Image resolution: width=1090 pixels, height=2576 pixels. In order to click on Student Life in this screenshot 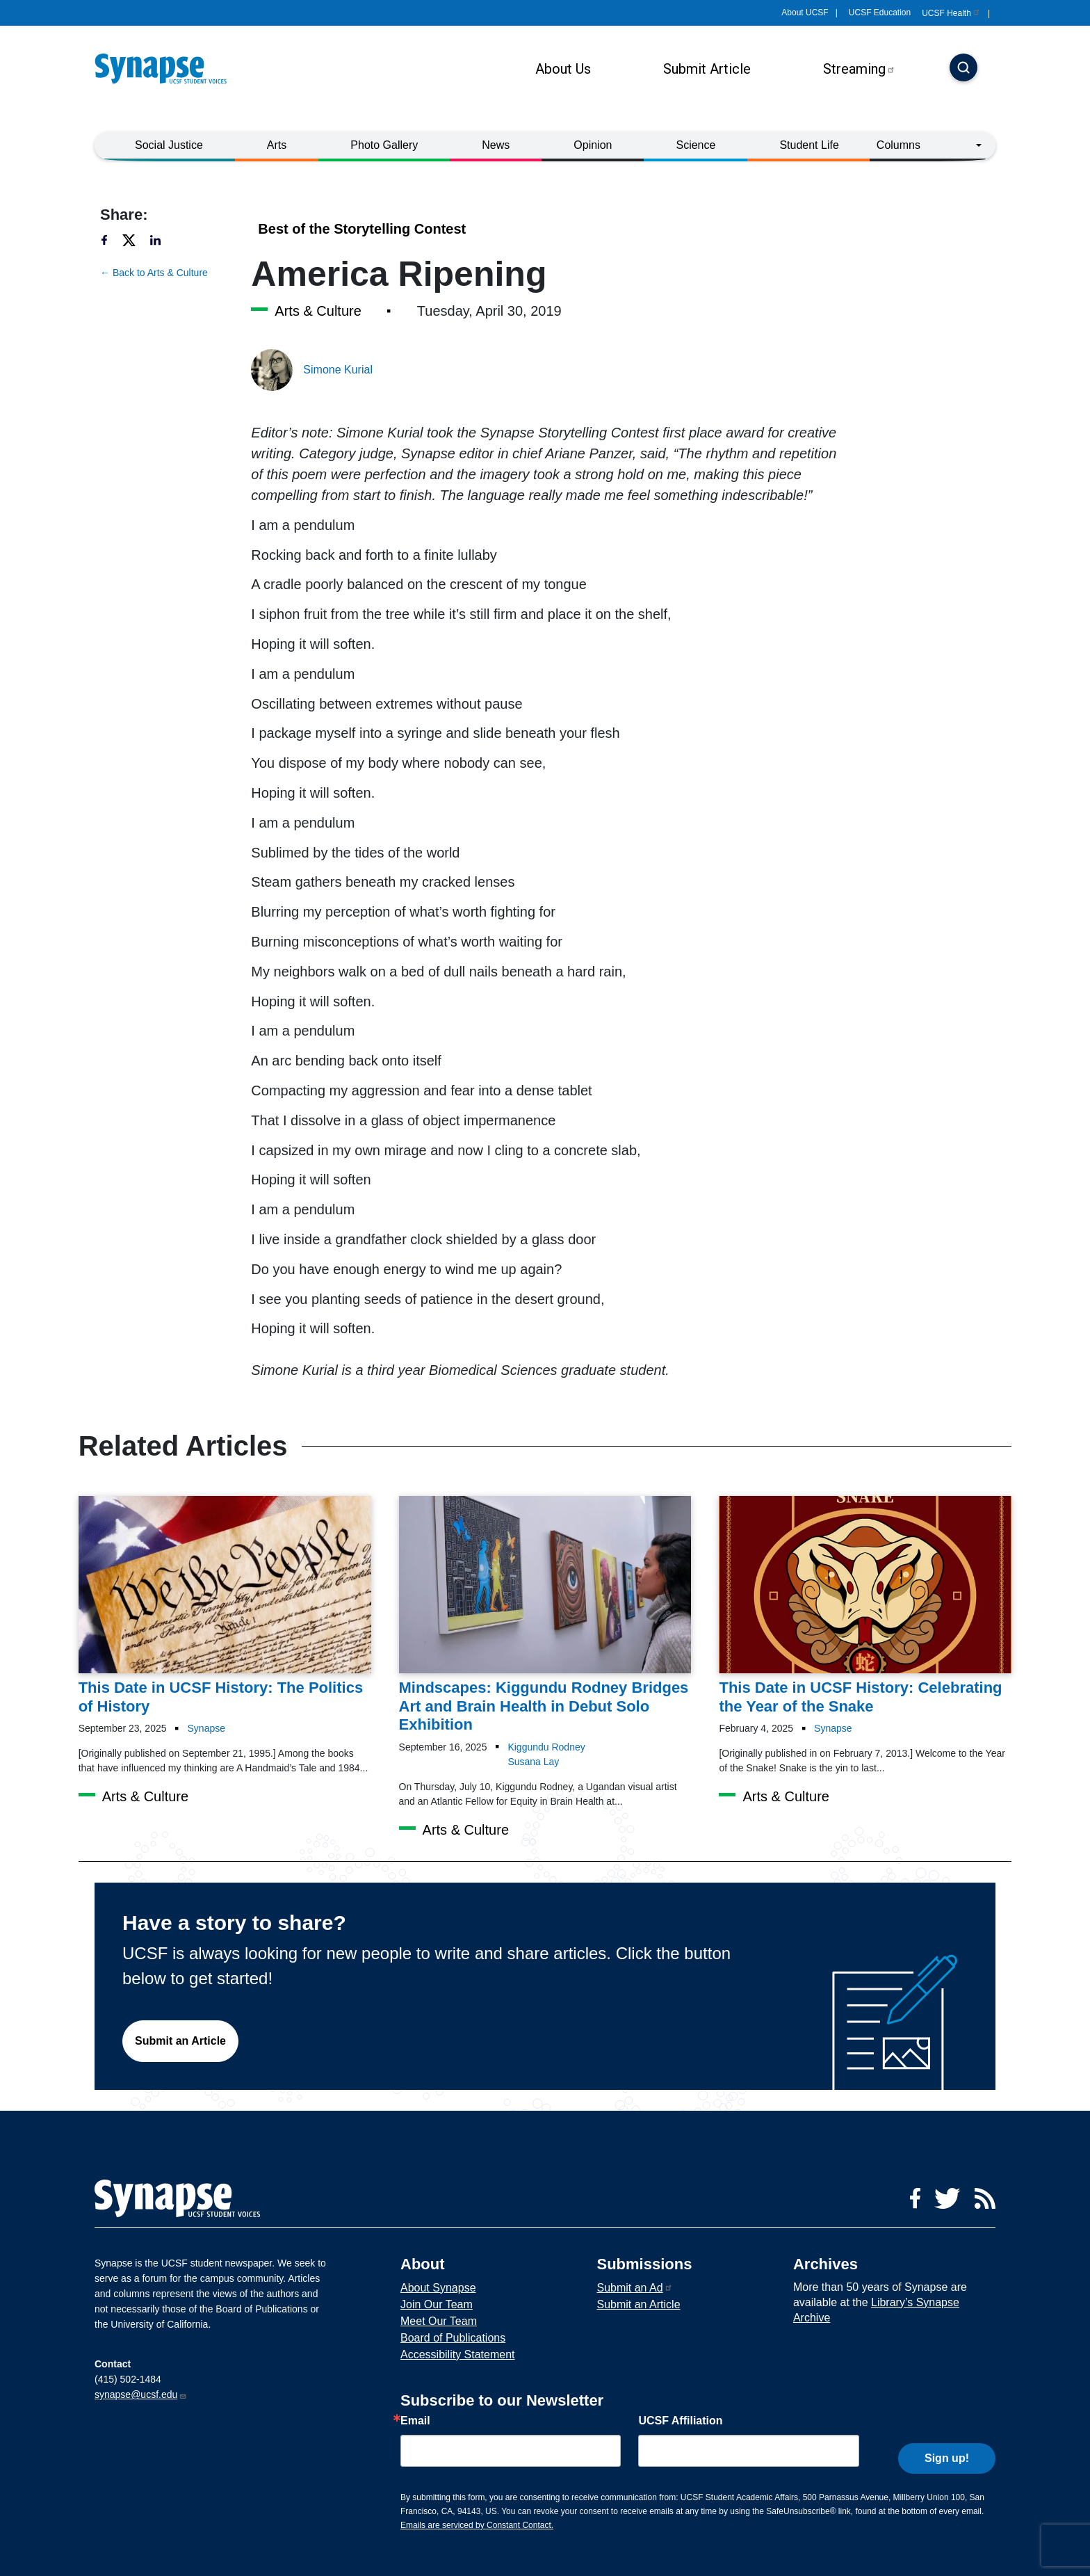, I will do `click(808, 145)`.